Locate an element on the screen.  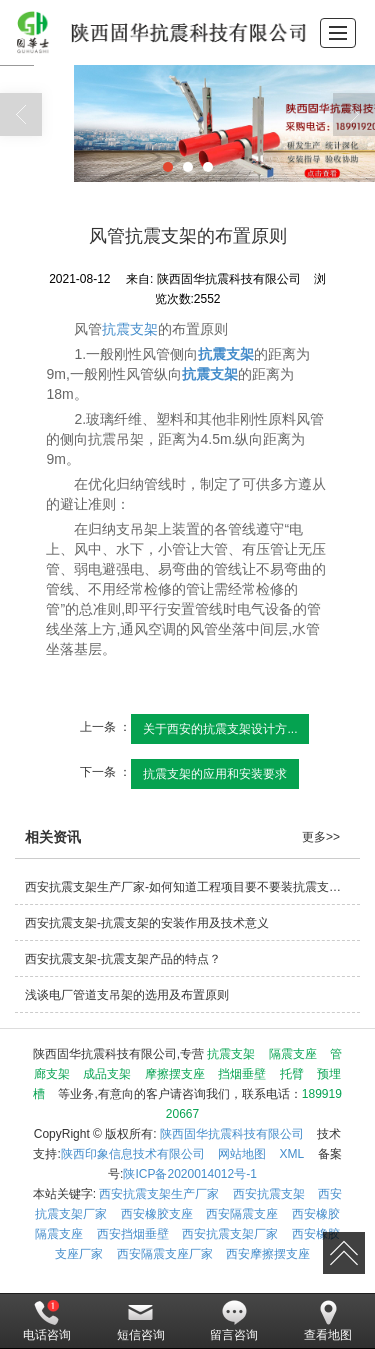
抗震支架 is located at coordinates (130, 329).